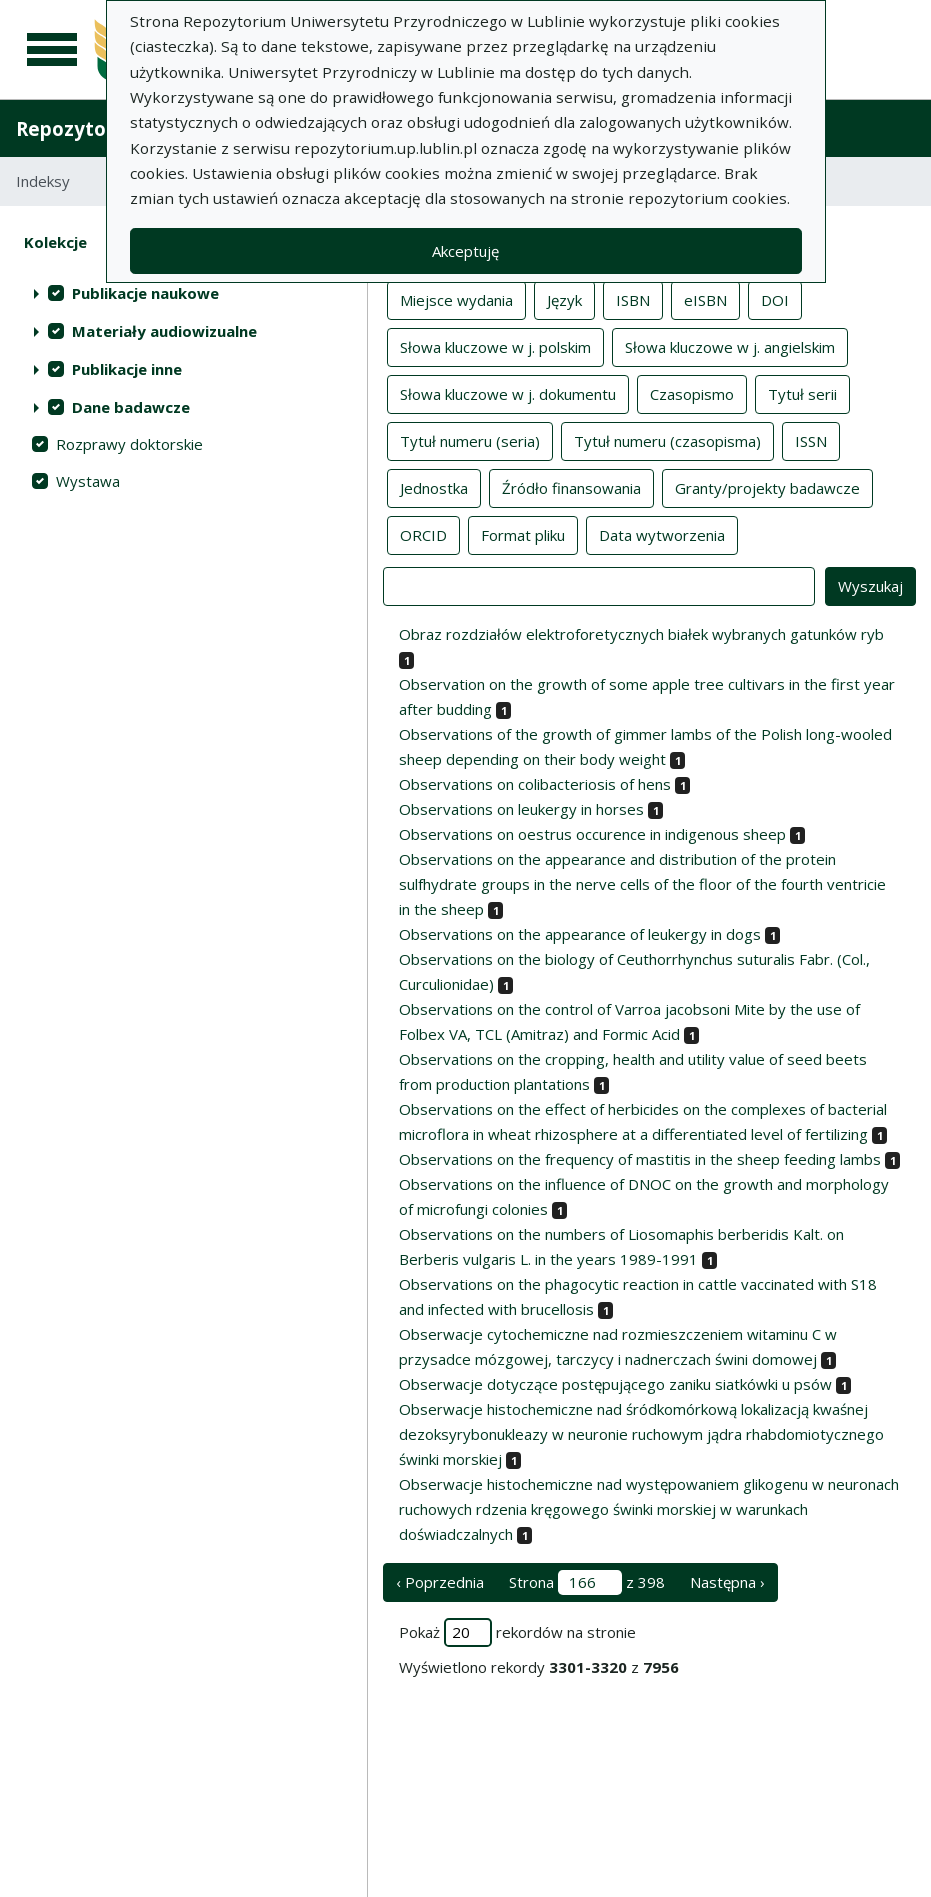 Image resolution: width=931 pixels, height=1897 pixels. Describe the element at coordinates (615, 1384) in the screenshot. I see `Obserwacje dotyczące postępującego zaniku siatkówki u psów` at that location.